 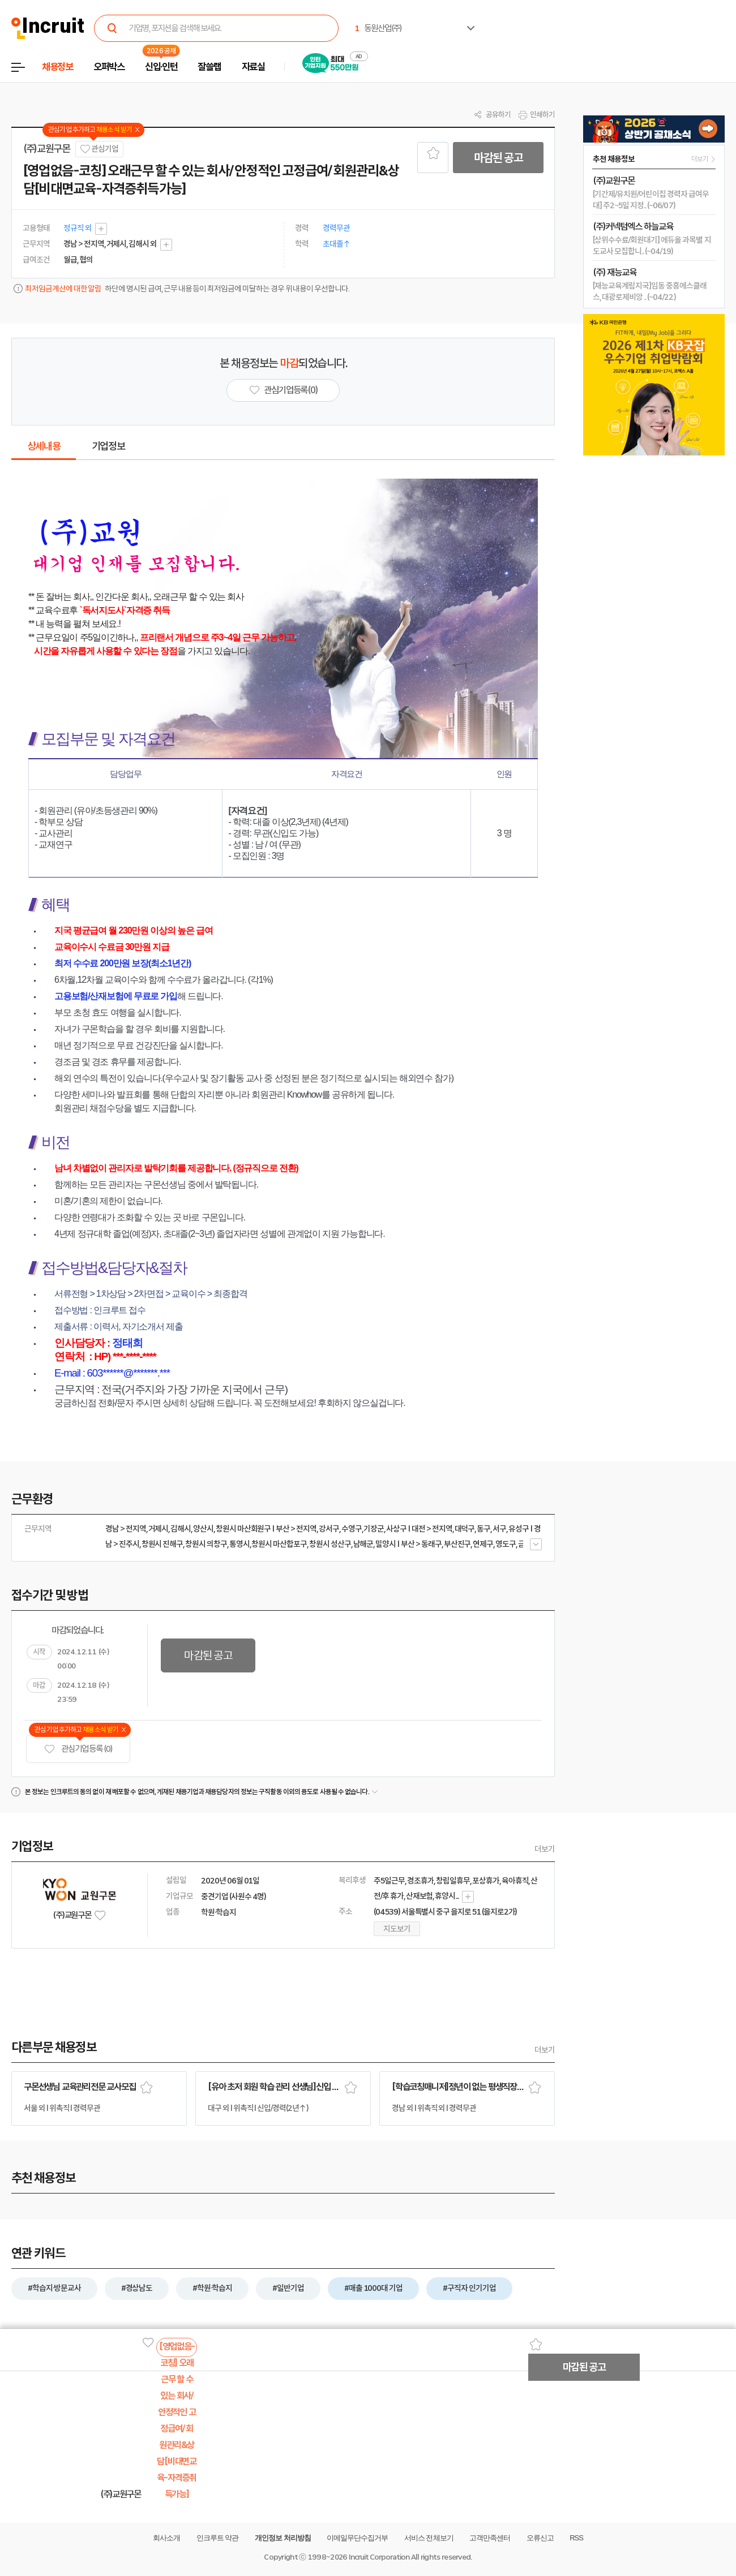 What do you see at coordinates (330, 1544) in the screenshot?
I see `창원시 성산구` at bounding box center [330, 1544].